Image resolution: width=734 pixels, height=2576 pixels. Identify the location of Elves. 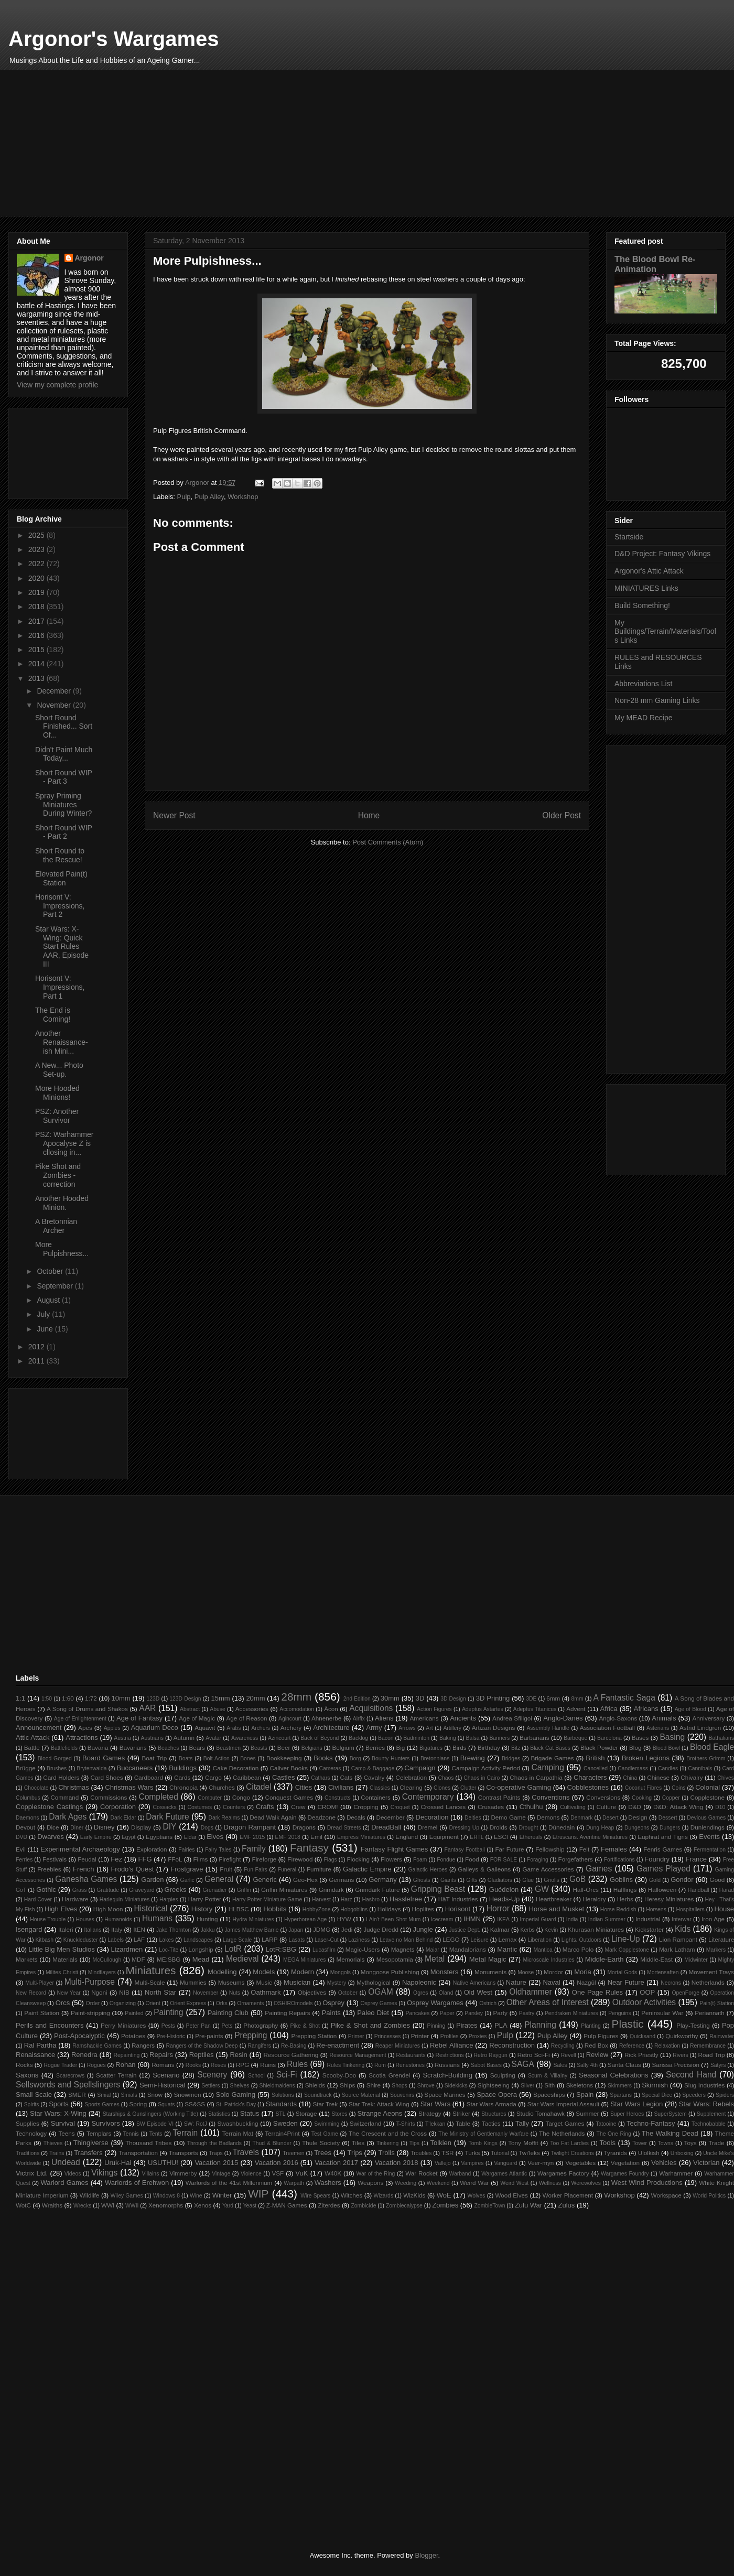
(215, 1837).